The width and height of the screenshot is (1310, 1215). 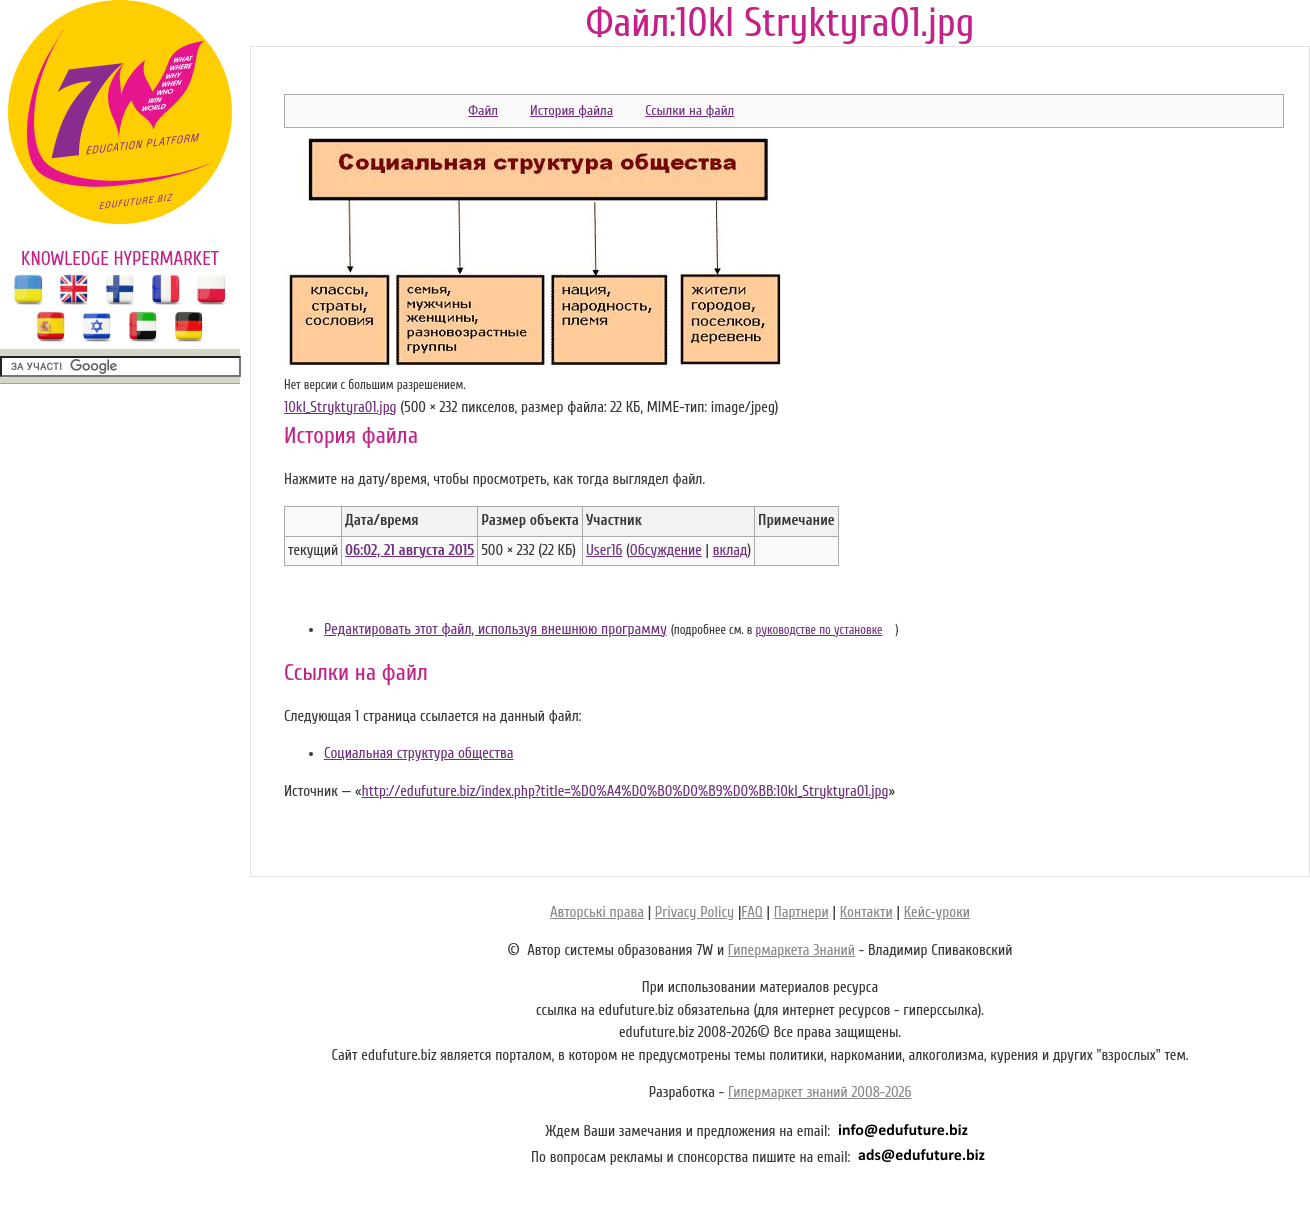 What do you see at coordinates (689, 110) in the screenshot?
I see `Ссылки на файл` at bounding box center [689, 110].